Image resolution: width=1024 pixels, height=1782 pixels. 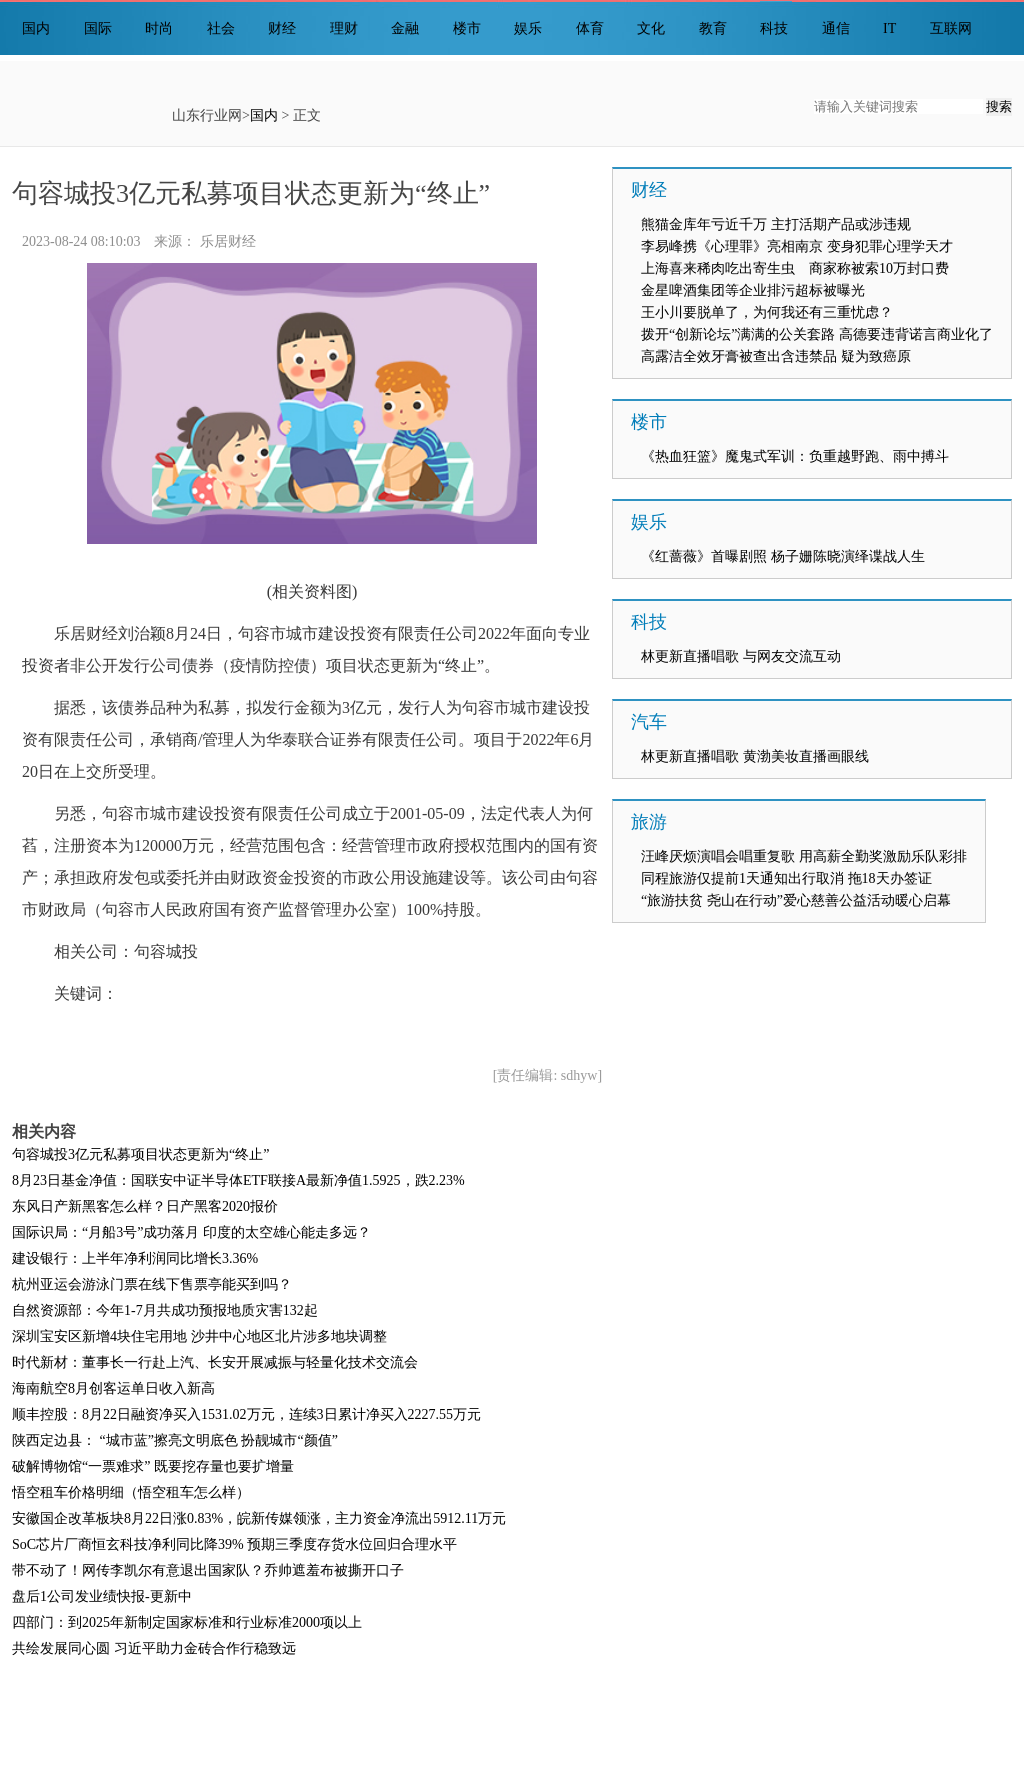 What do you see at coordinates (795, 456) in the screenshot?
I see `《热血狂篮》魔鬼式军训：负重越野跑、雨中搏斗` at bounding box center [795, 456].